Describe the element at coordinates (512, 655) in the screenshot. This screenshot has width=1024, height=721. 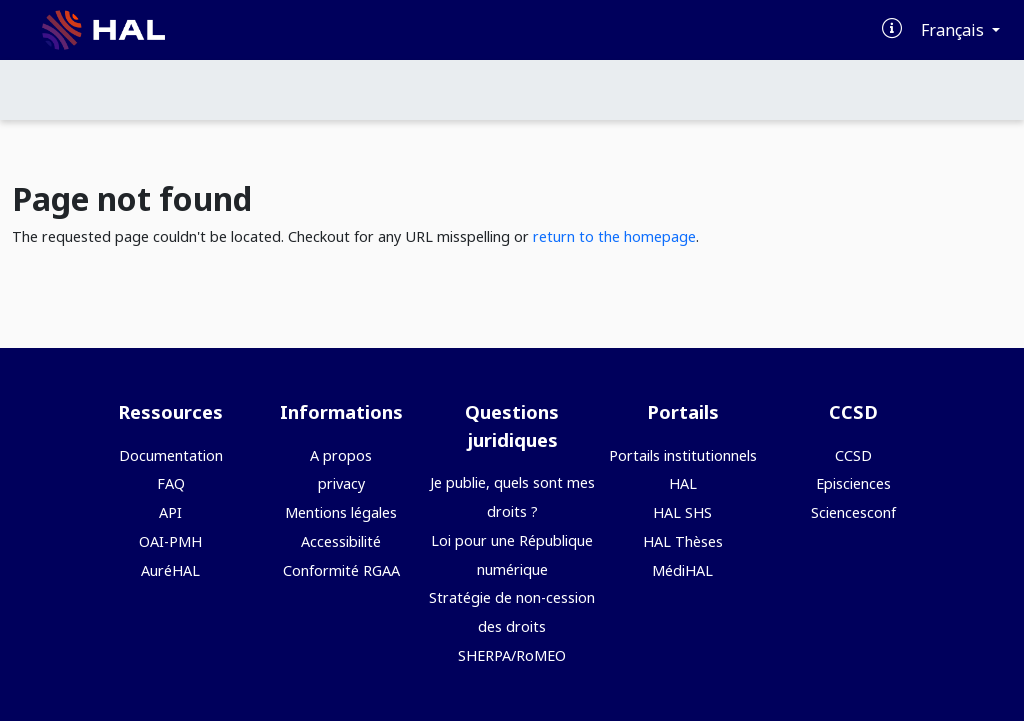
I see `SHERPA/RoMEO` at that location.